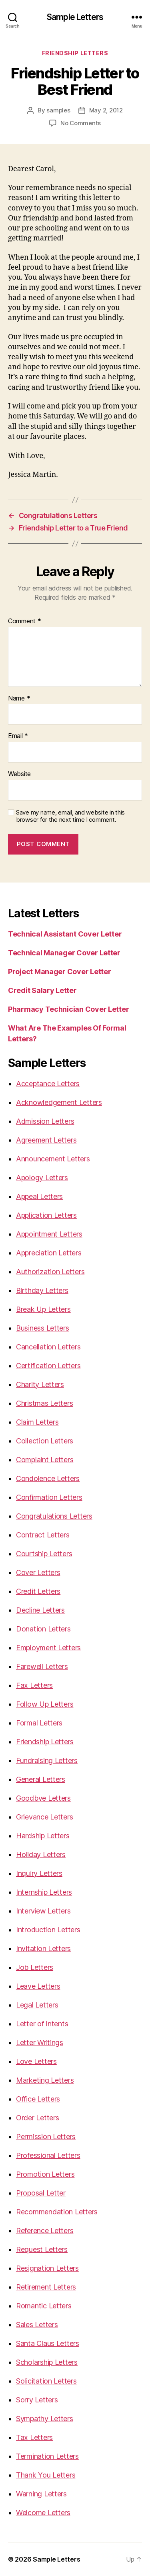  What do you see at coordinates (47, 2362) in the screenshot?
I see `Scholarship Letters` at bounding box center [47, 2362].